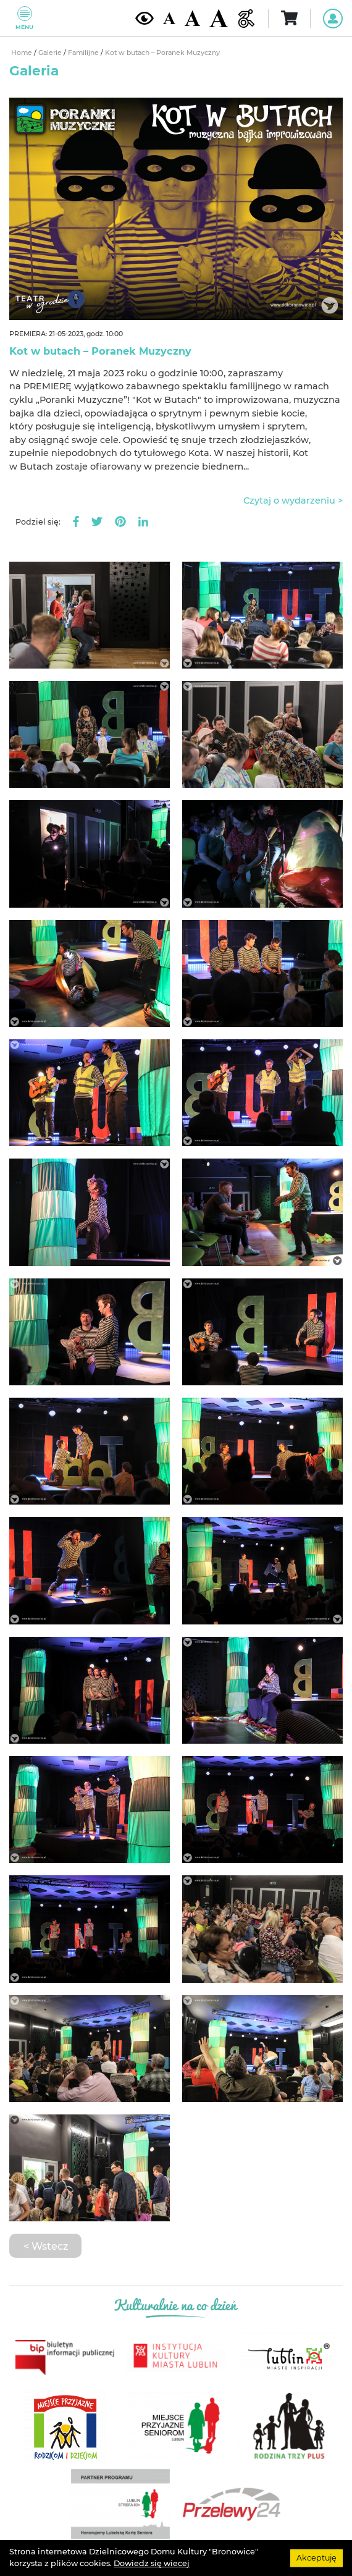 Image resolution: width=352 pixels, height=2576 pixels. Describe the element at coordinates (152, 2563) in the screenshot. I see `Dowiedz się wiecej` at that location.